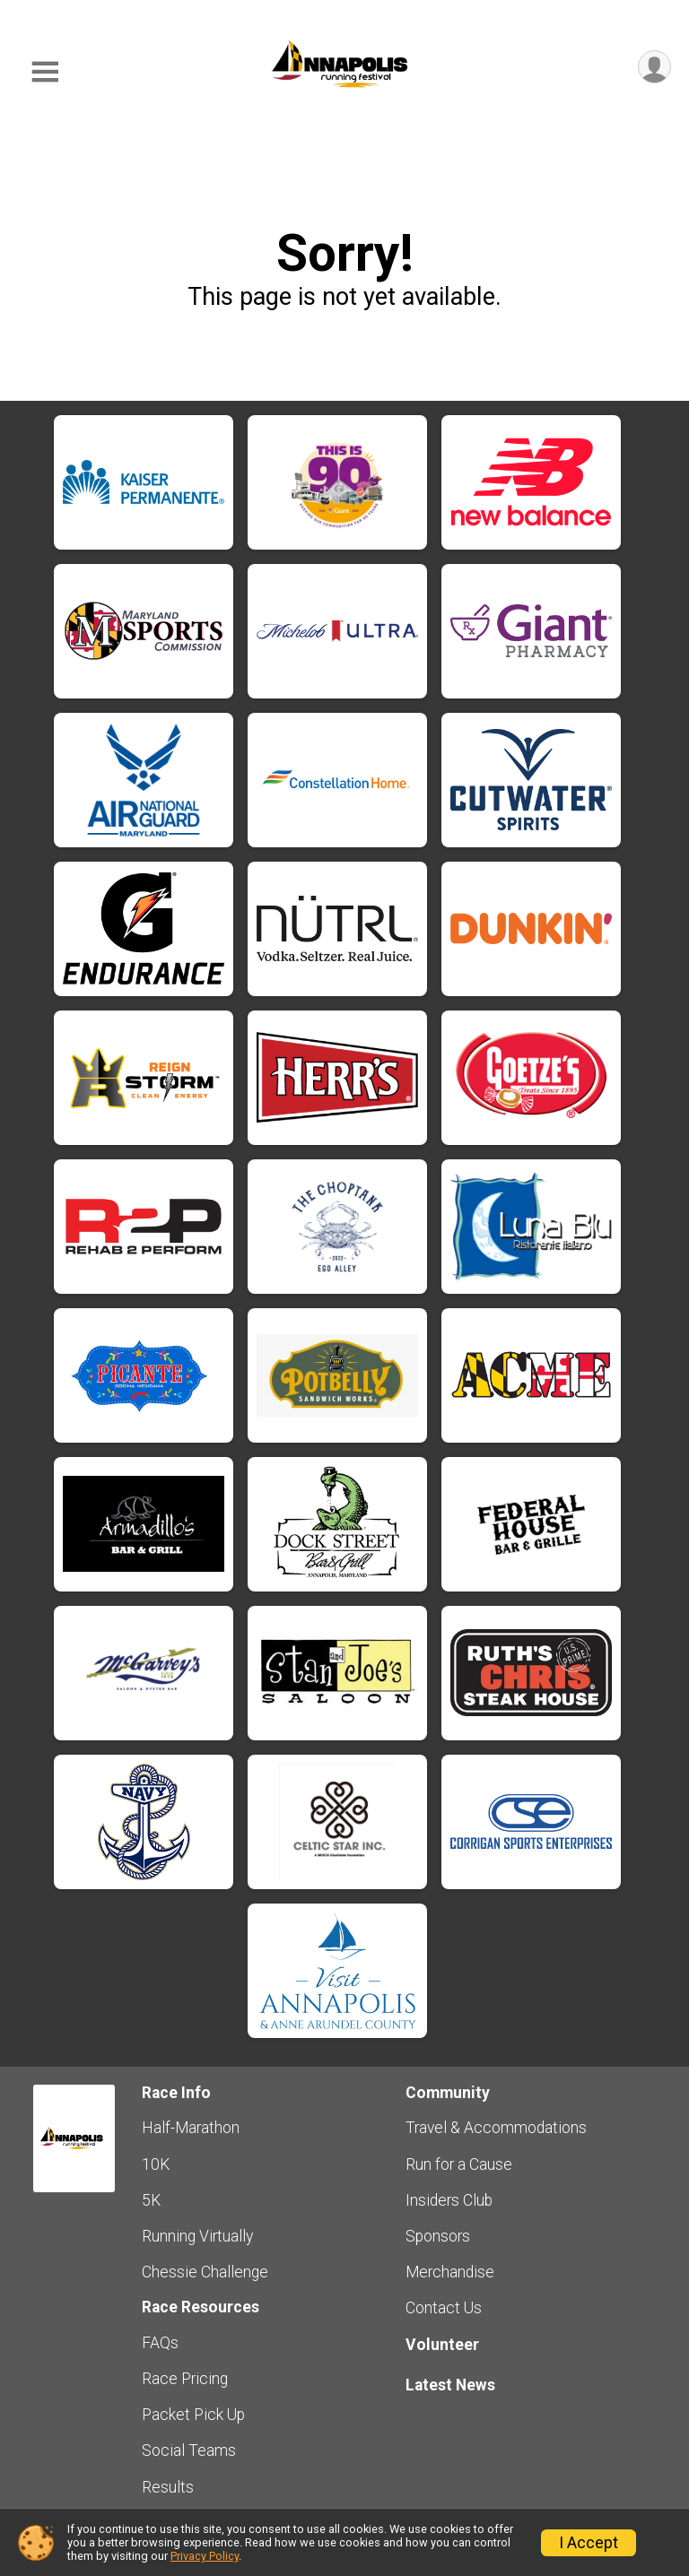 The width and height of the screenshot is (689, 2576). Describe the element at coordinates (496, 2128) in the screenshot. I see `Travel & Accommodations` at that location.